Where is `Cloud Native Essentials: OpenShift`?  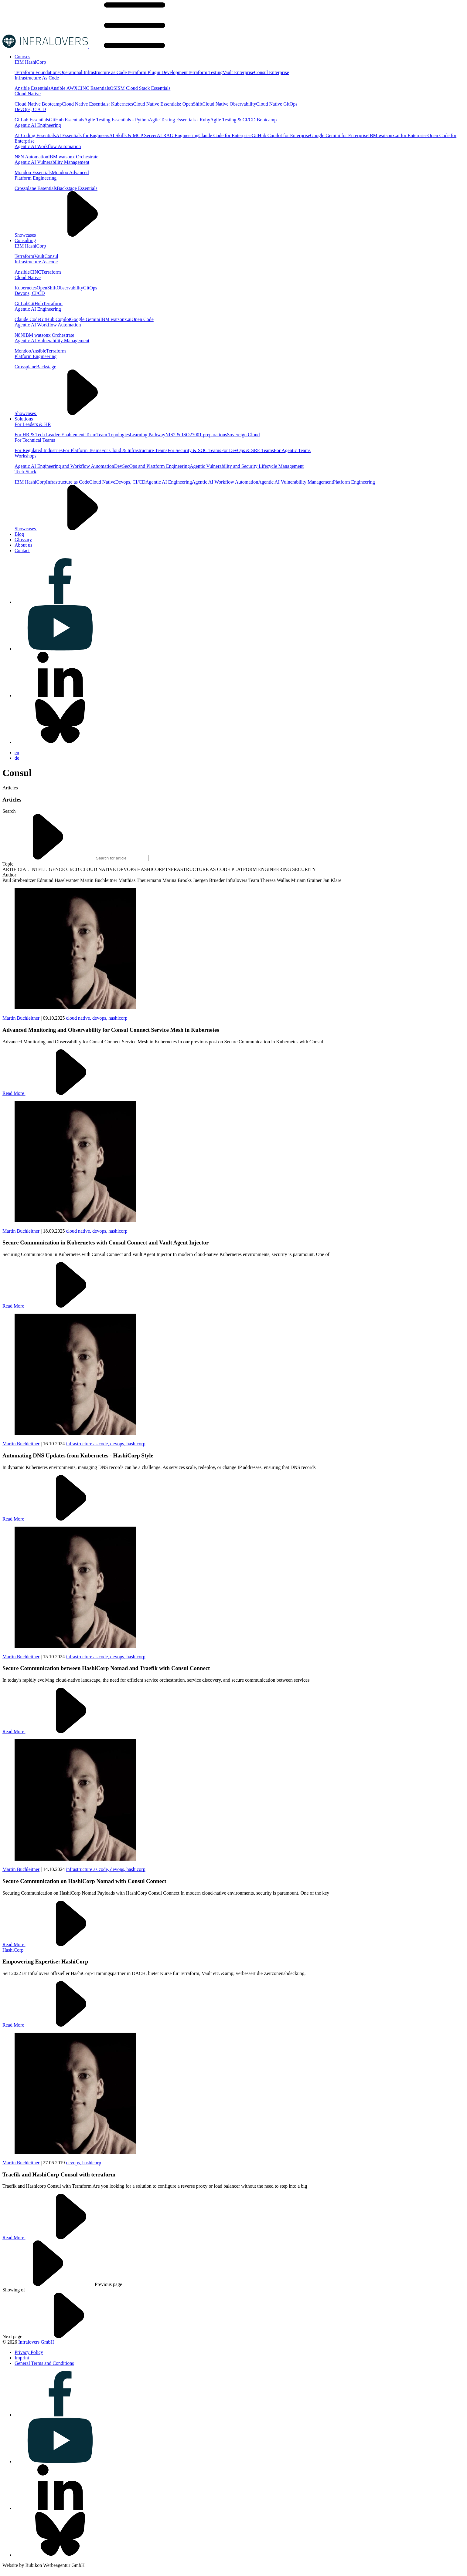 Cloud Native Essentials: OpenShift is located at coordinates (168, 103).